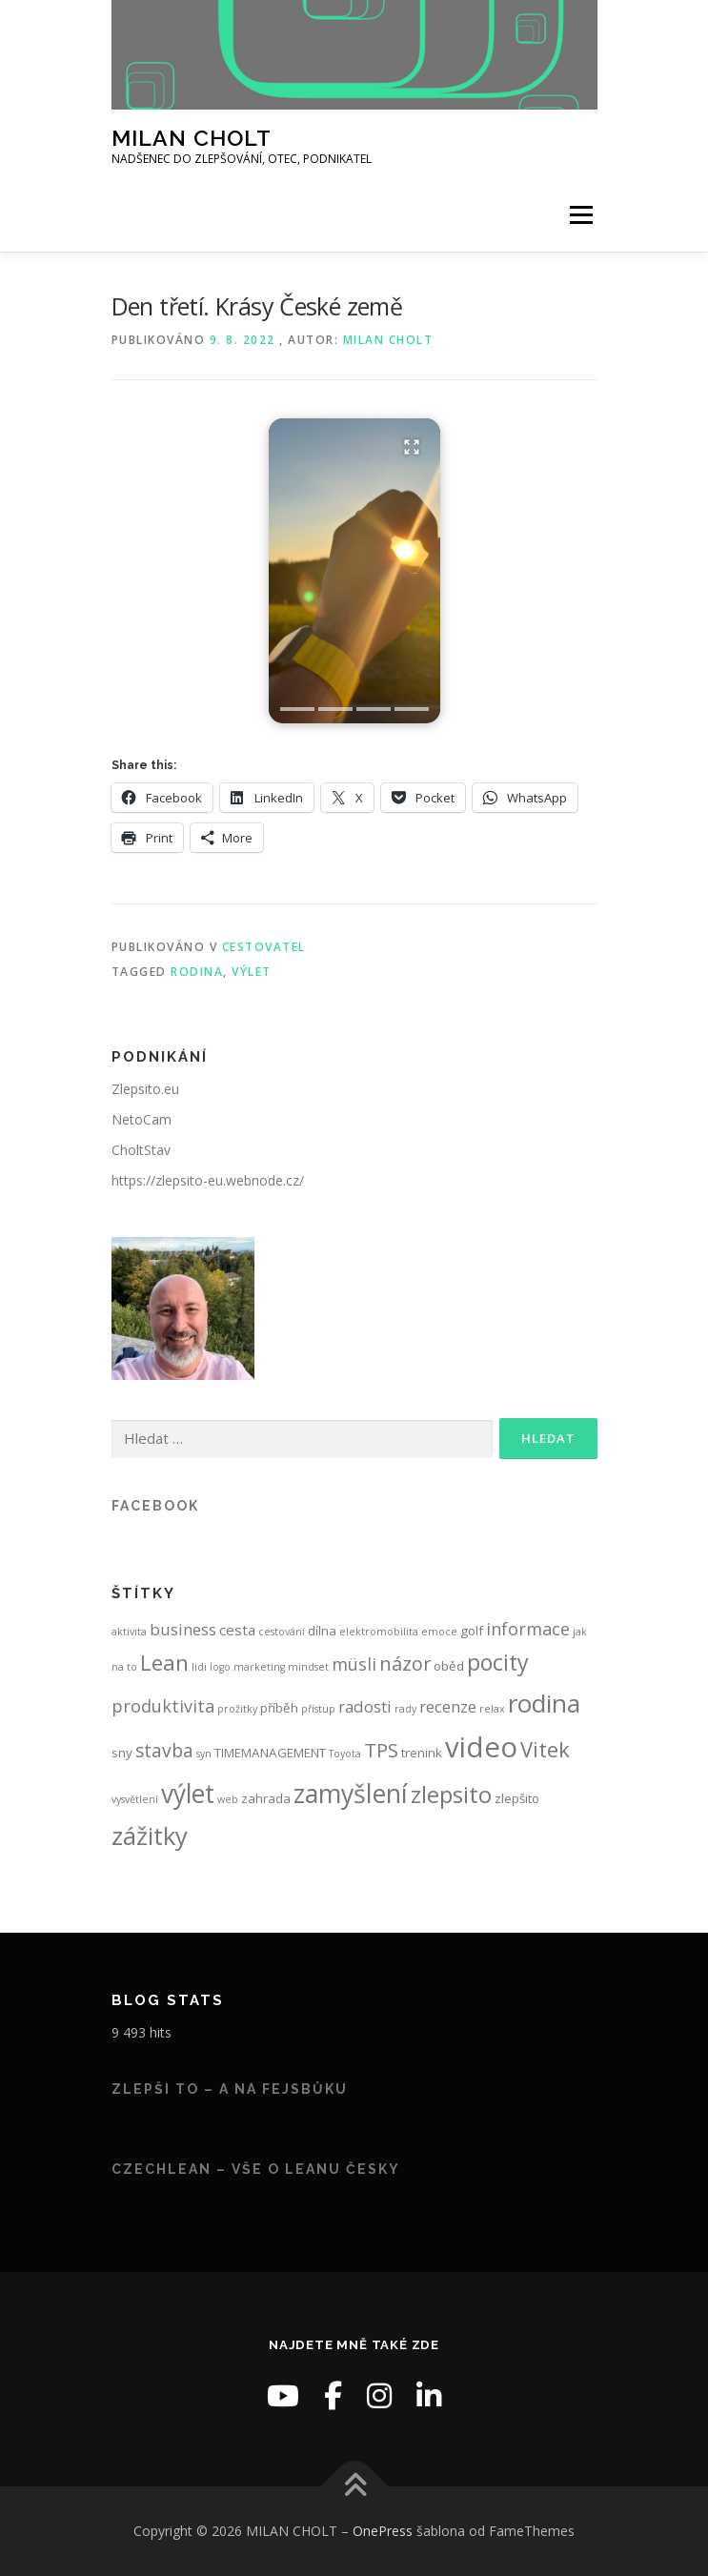  Describe the element at coordinates (164, 1750) in the screenshot. I see `stavba [stavba (6 položek)]` at that location.